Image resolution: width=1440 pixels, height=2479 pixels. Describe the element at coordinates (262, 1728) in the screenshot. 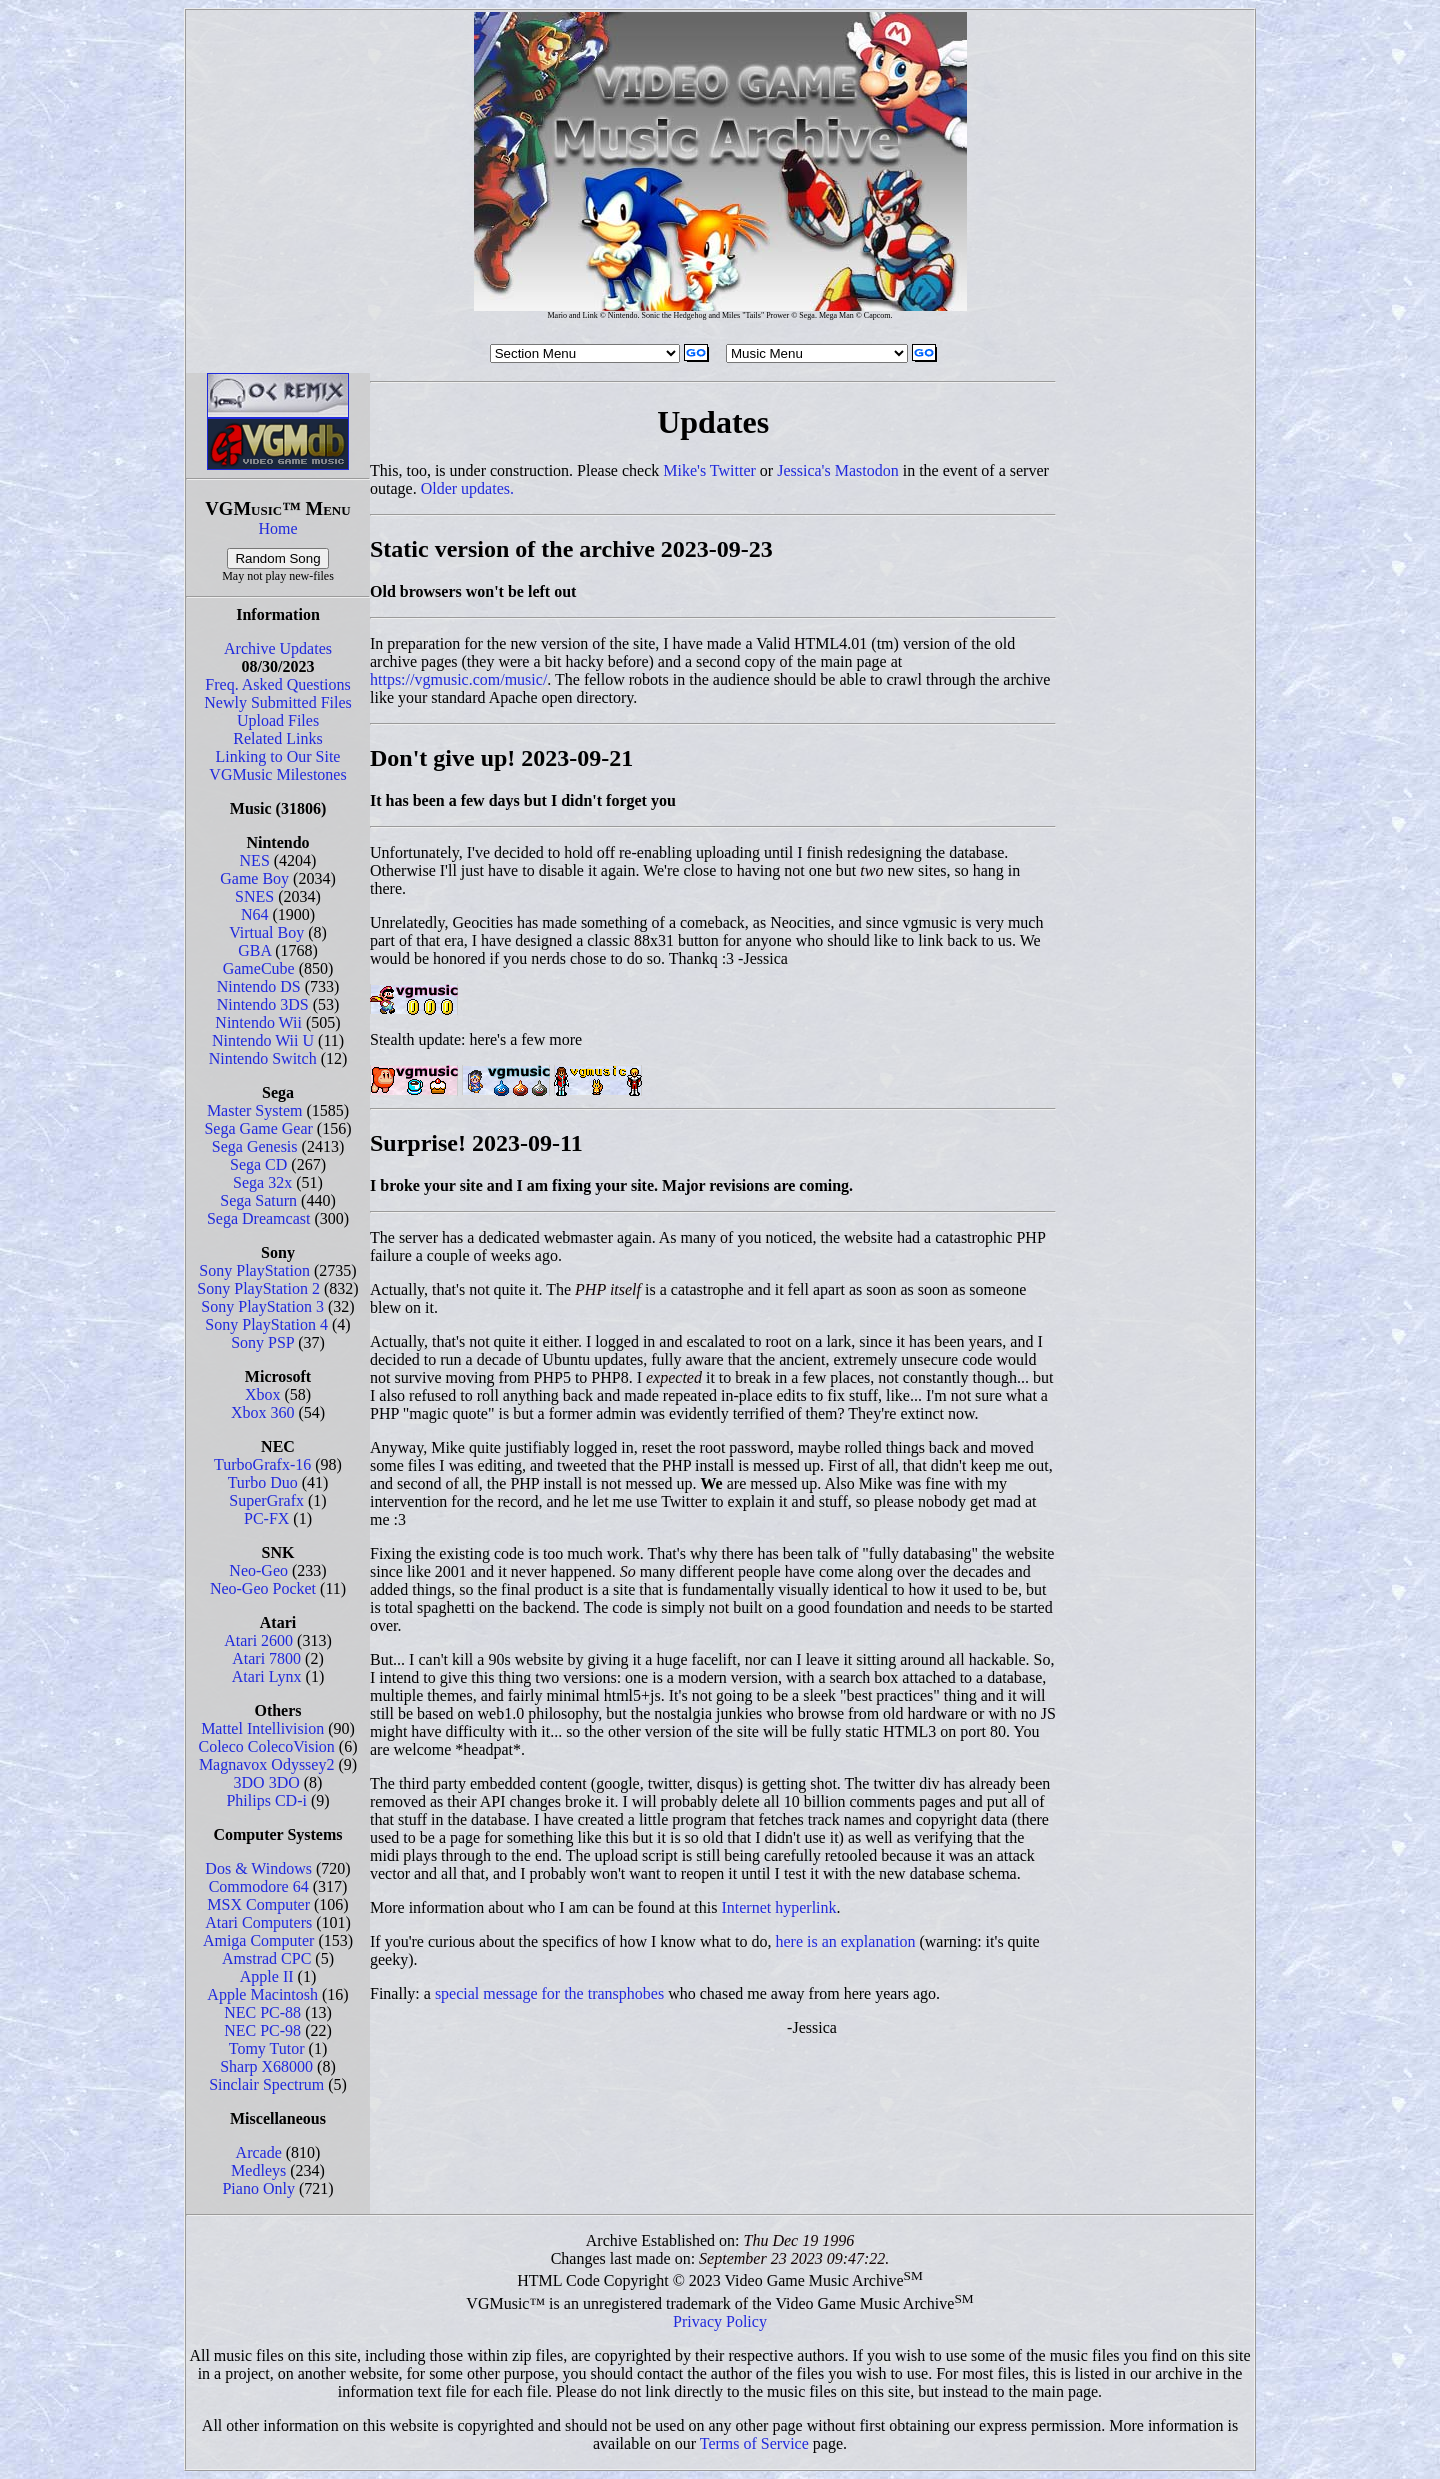

I see `Mattel Intellivision` at that location.